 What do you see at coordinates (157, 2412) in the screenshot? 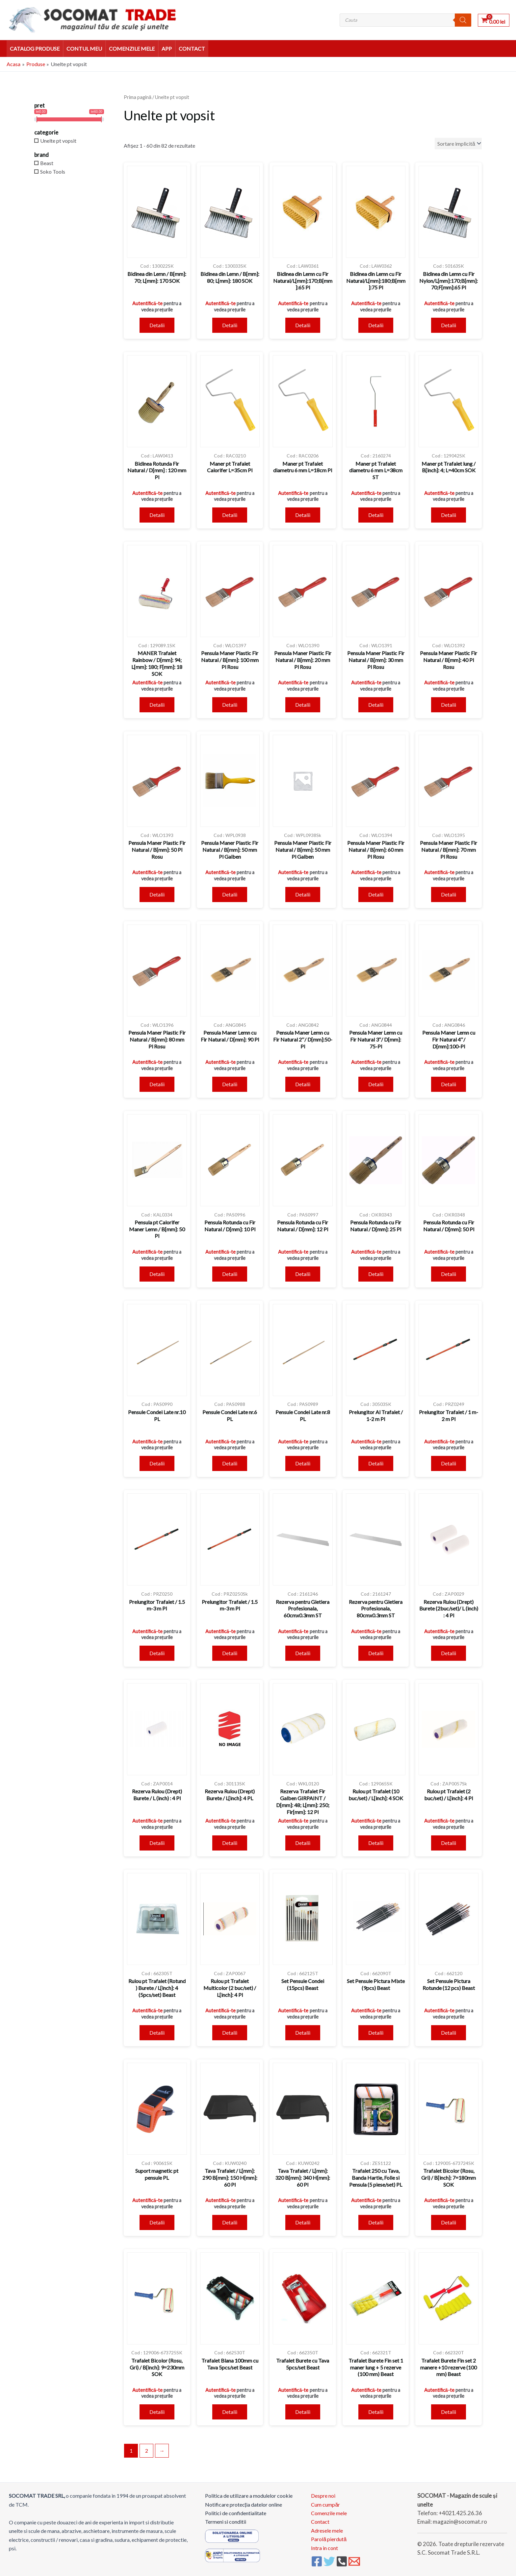
I see `Detalii [Citește mai multe despre „Trafalet Bicolor (Rosu, Gri) / B[inch]: 9=230mm SOK”]` at bounding box center [157, 2412].